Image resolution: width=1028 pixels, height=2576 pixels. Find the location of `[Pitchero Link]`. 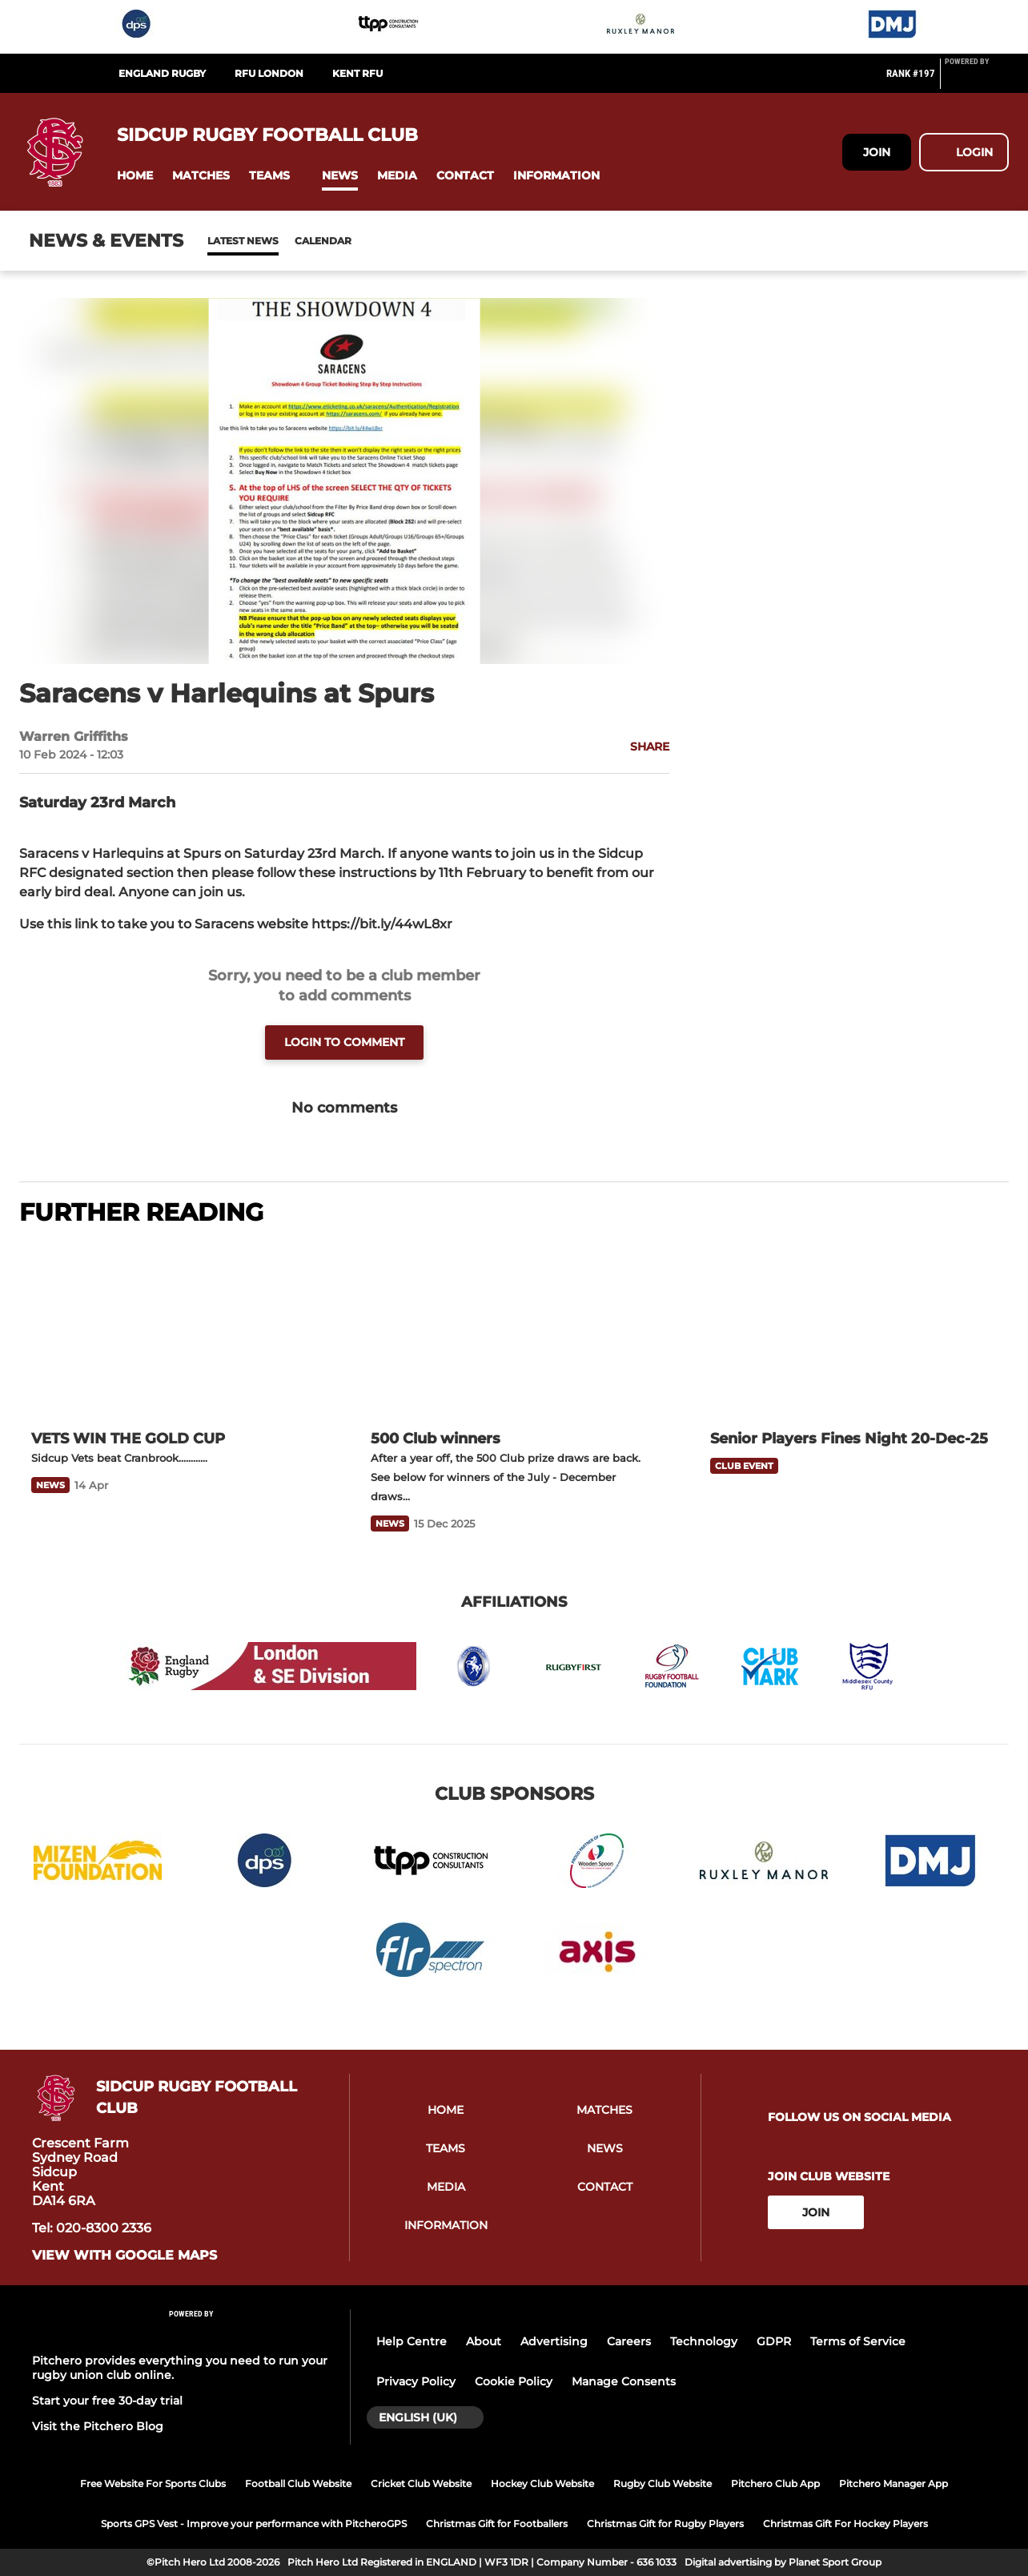

[Pitchero Link] is located at coordinates (977, 80).